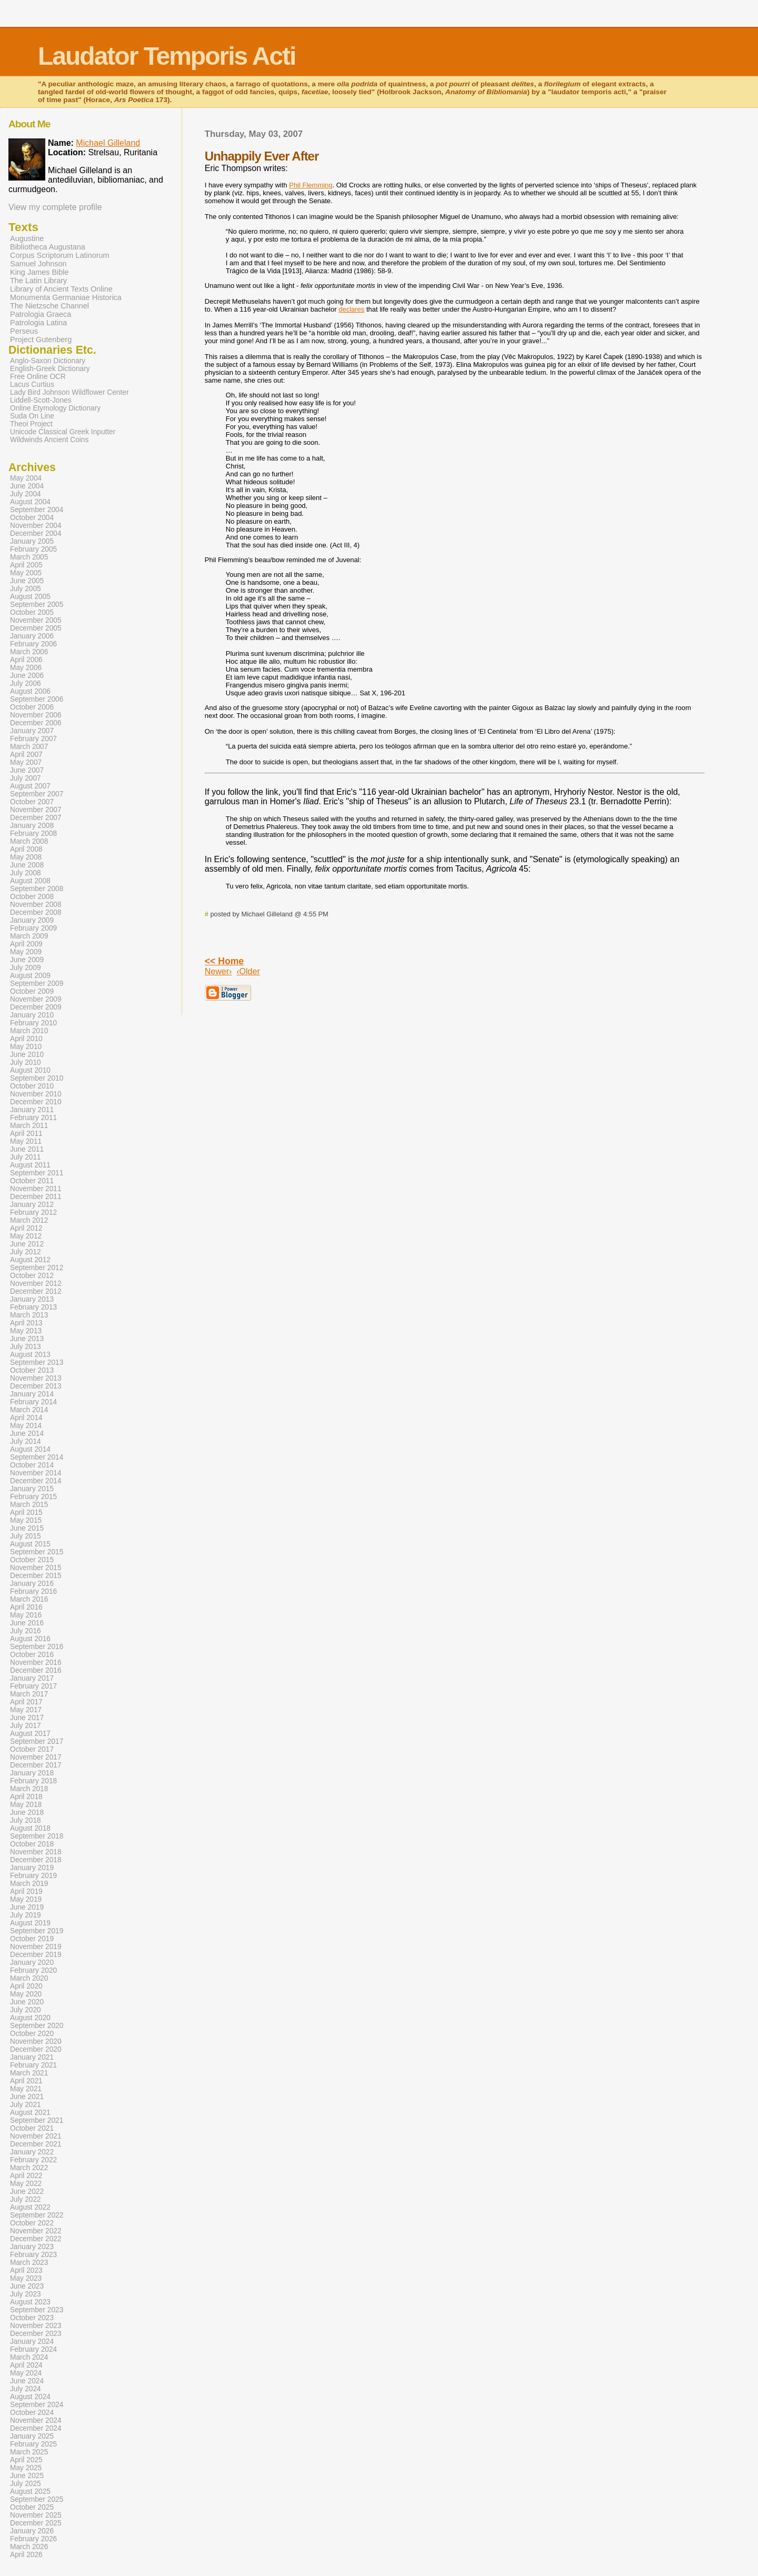  I want to click on November 2014, so click(36, 1473).